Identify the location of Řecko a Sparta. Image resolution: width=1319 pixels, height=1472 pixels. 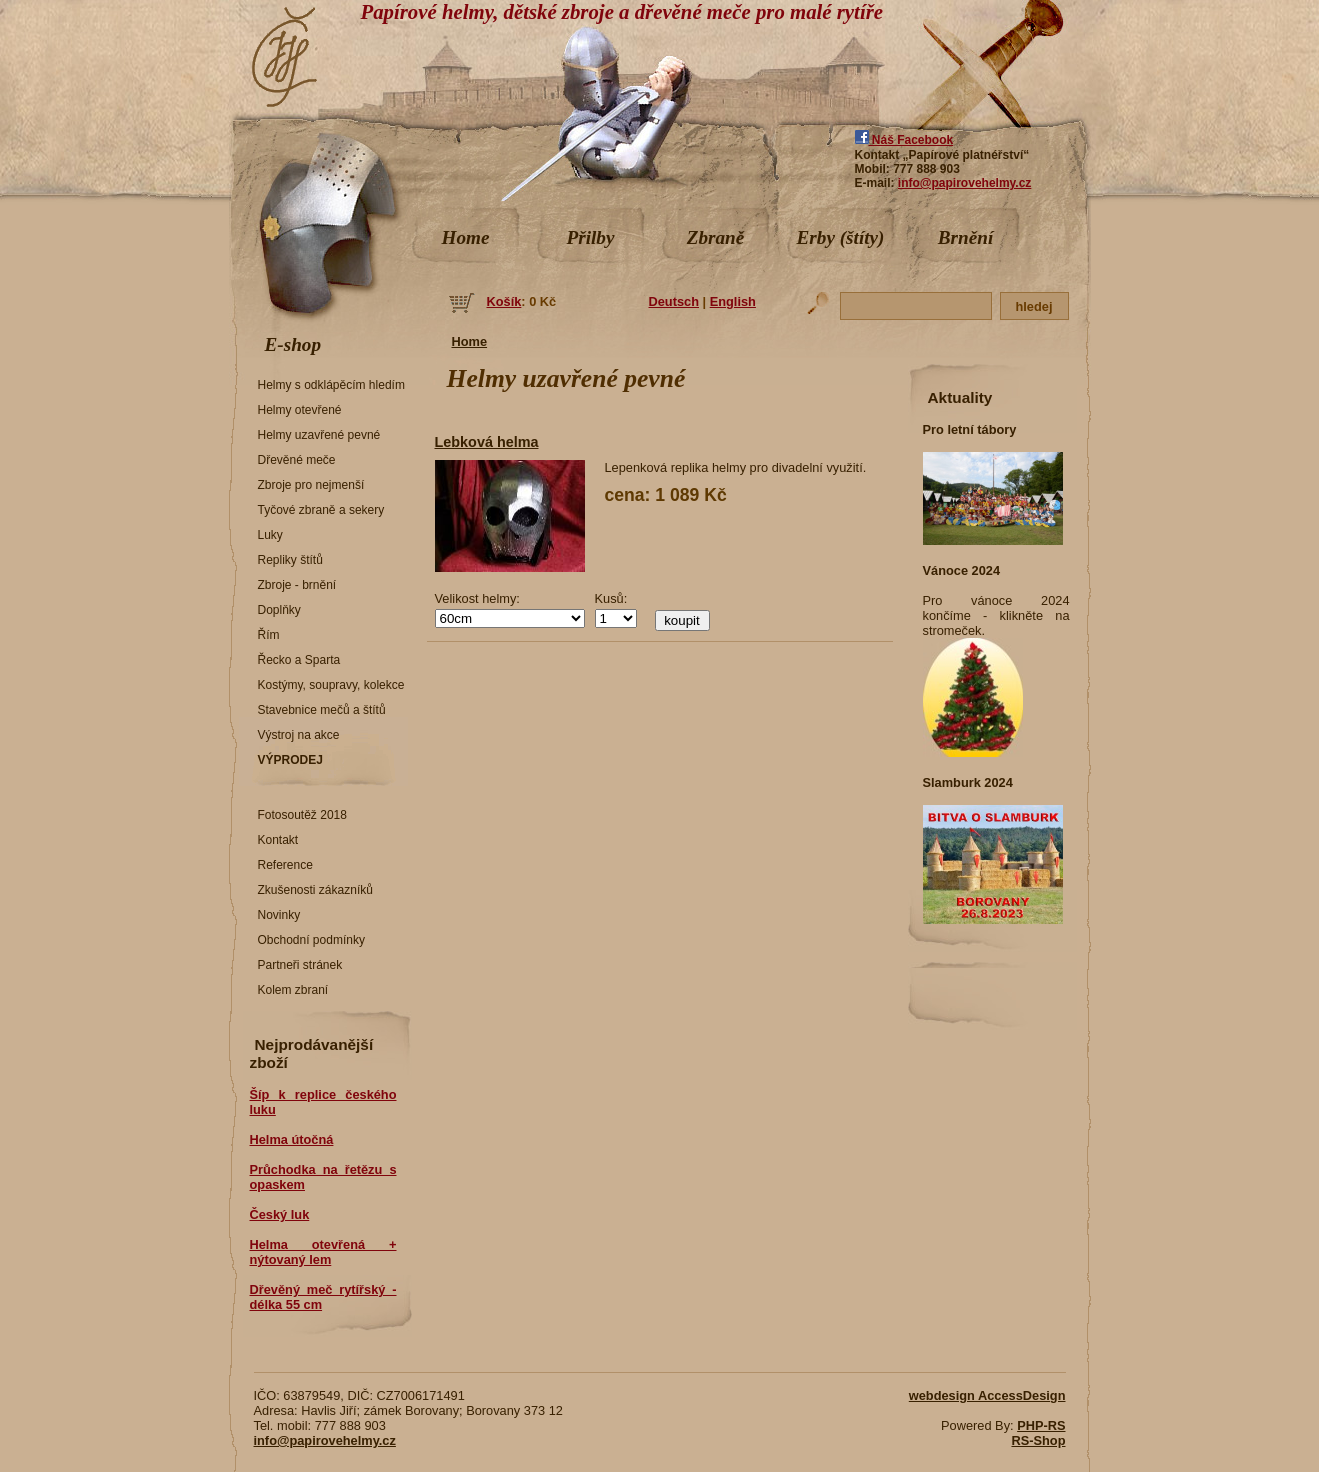
(299, 660).